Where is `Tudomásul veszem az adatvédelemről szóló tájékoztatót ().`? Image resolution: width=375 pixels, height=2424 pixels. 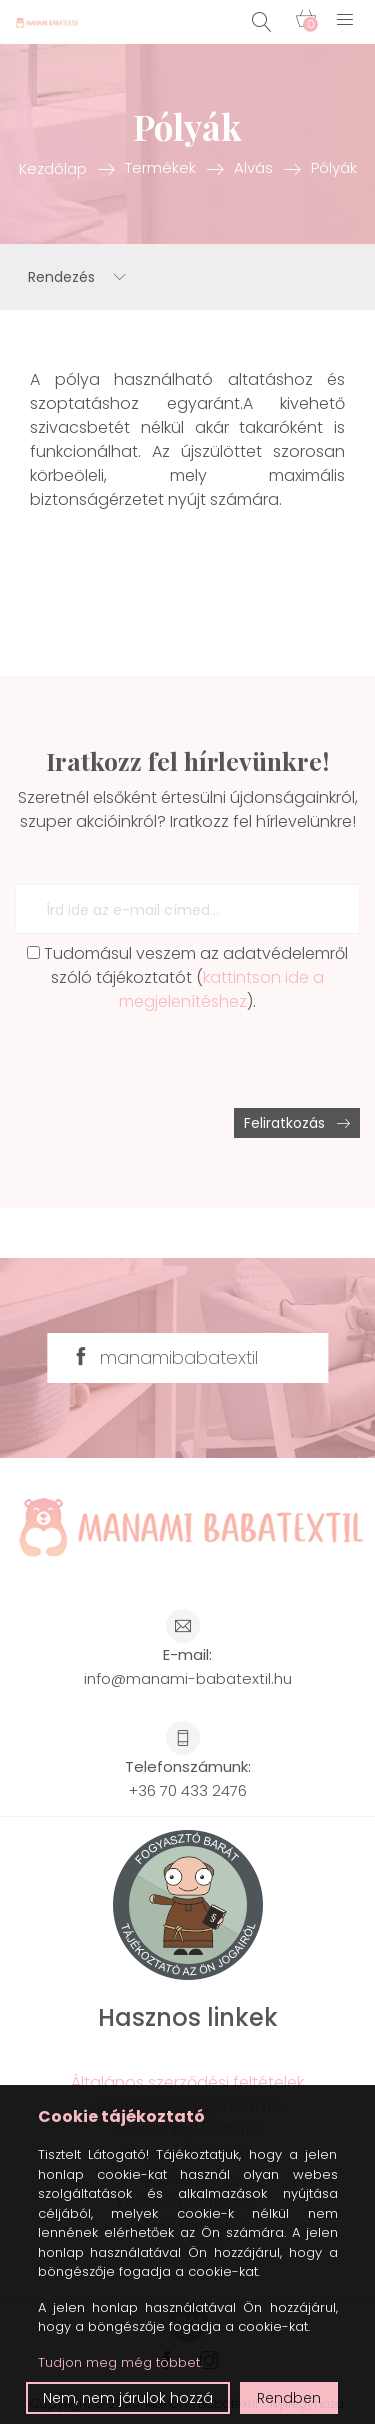 Tudomásul veszem az adatvédelemről szóló tájékoztatót (). is located at coordinates (187, 977).